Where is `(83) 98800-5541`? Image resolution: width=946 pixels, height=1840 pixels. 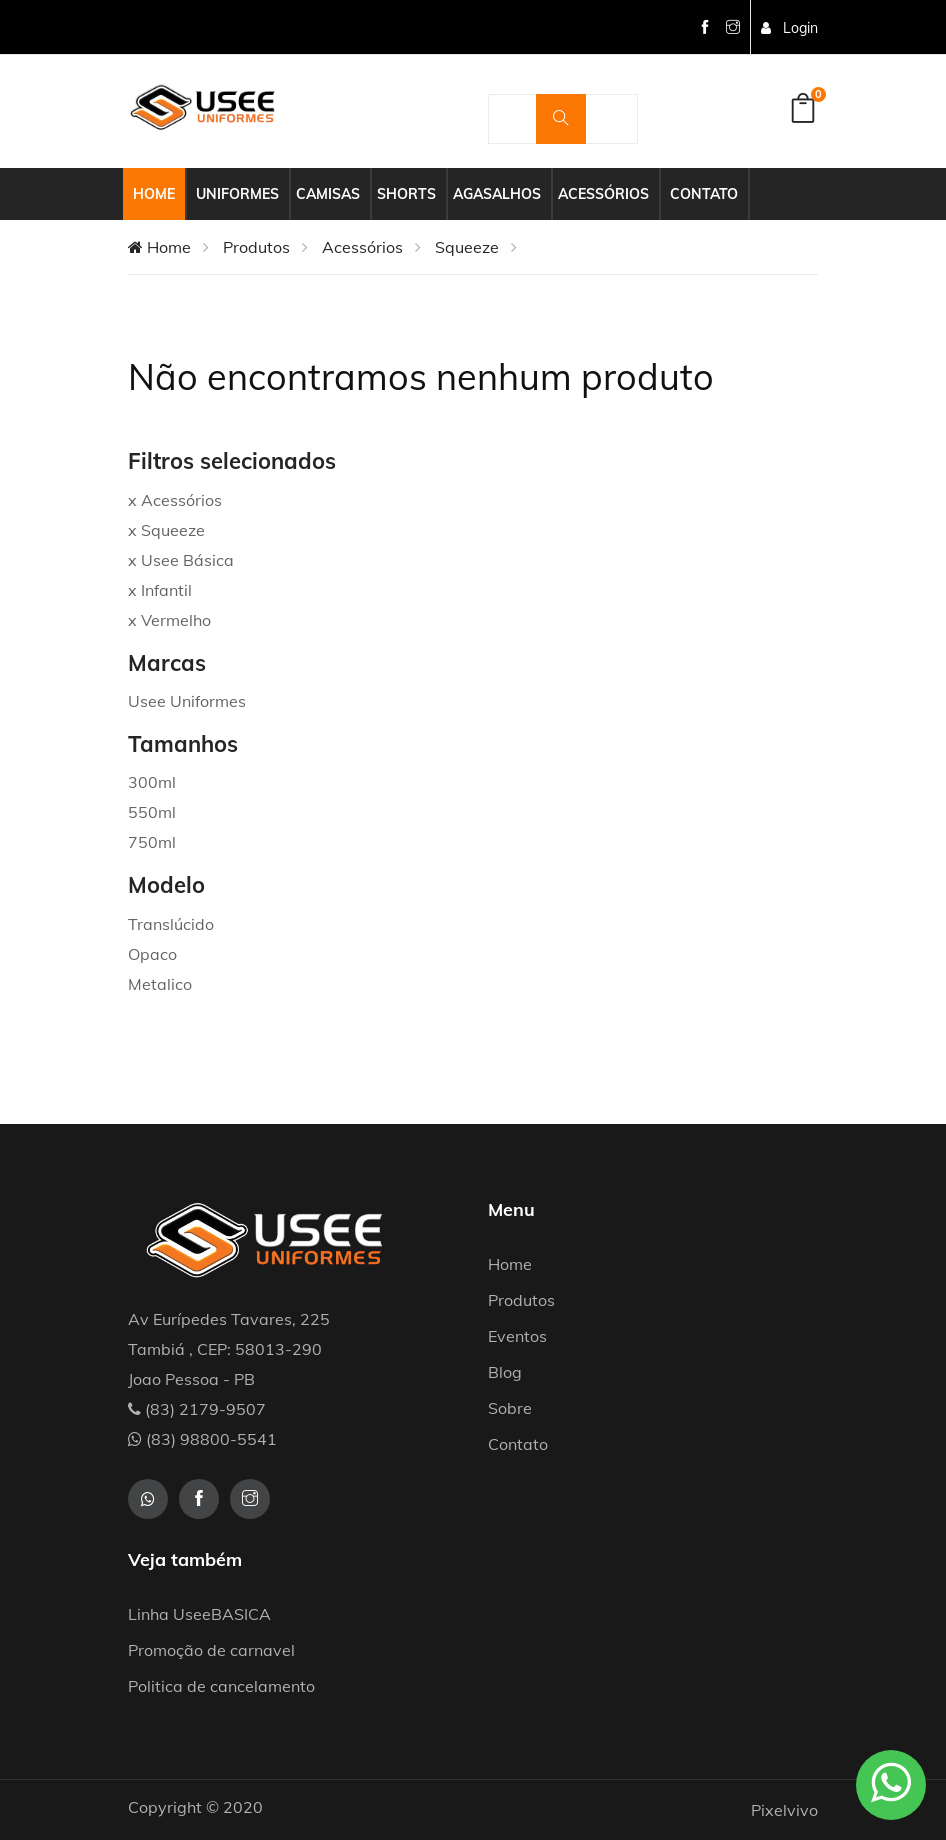 (83) 98800-5541 is located at coordinates (202, 1439).